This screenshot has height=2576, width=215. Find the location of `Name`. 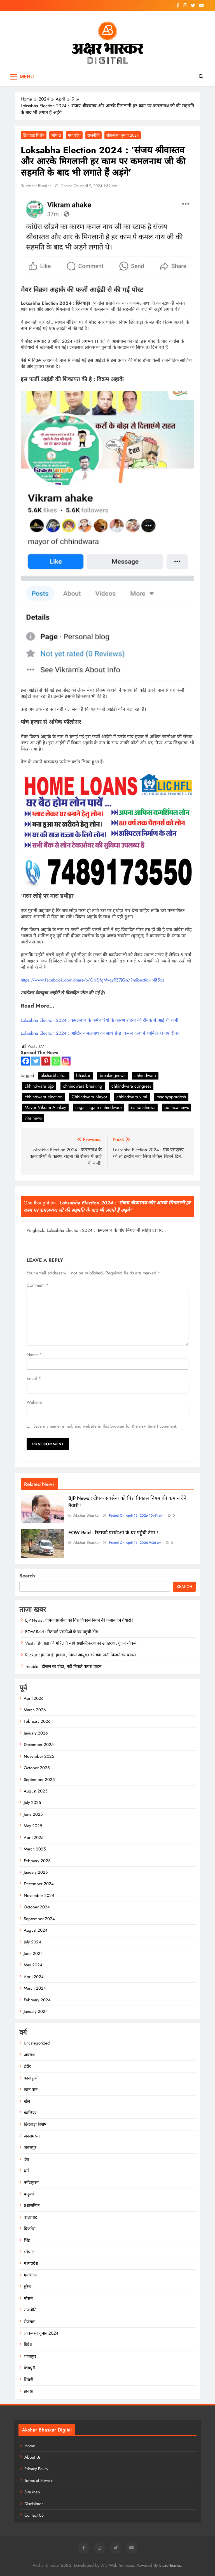

Name is located at coordinates (34, 1354).